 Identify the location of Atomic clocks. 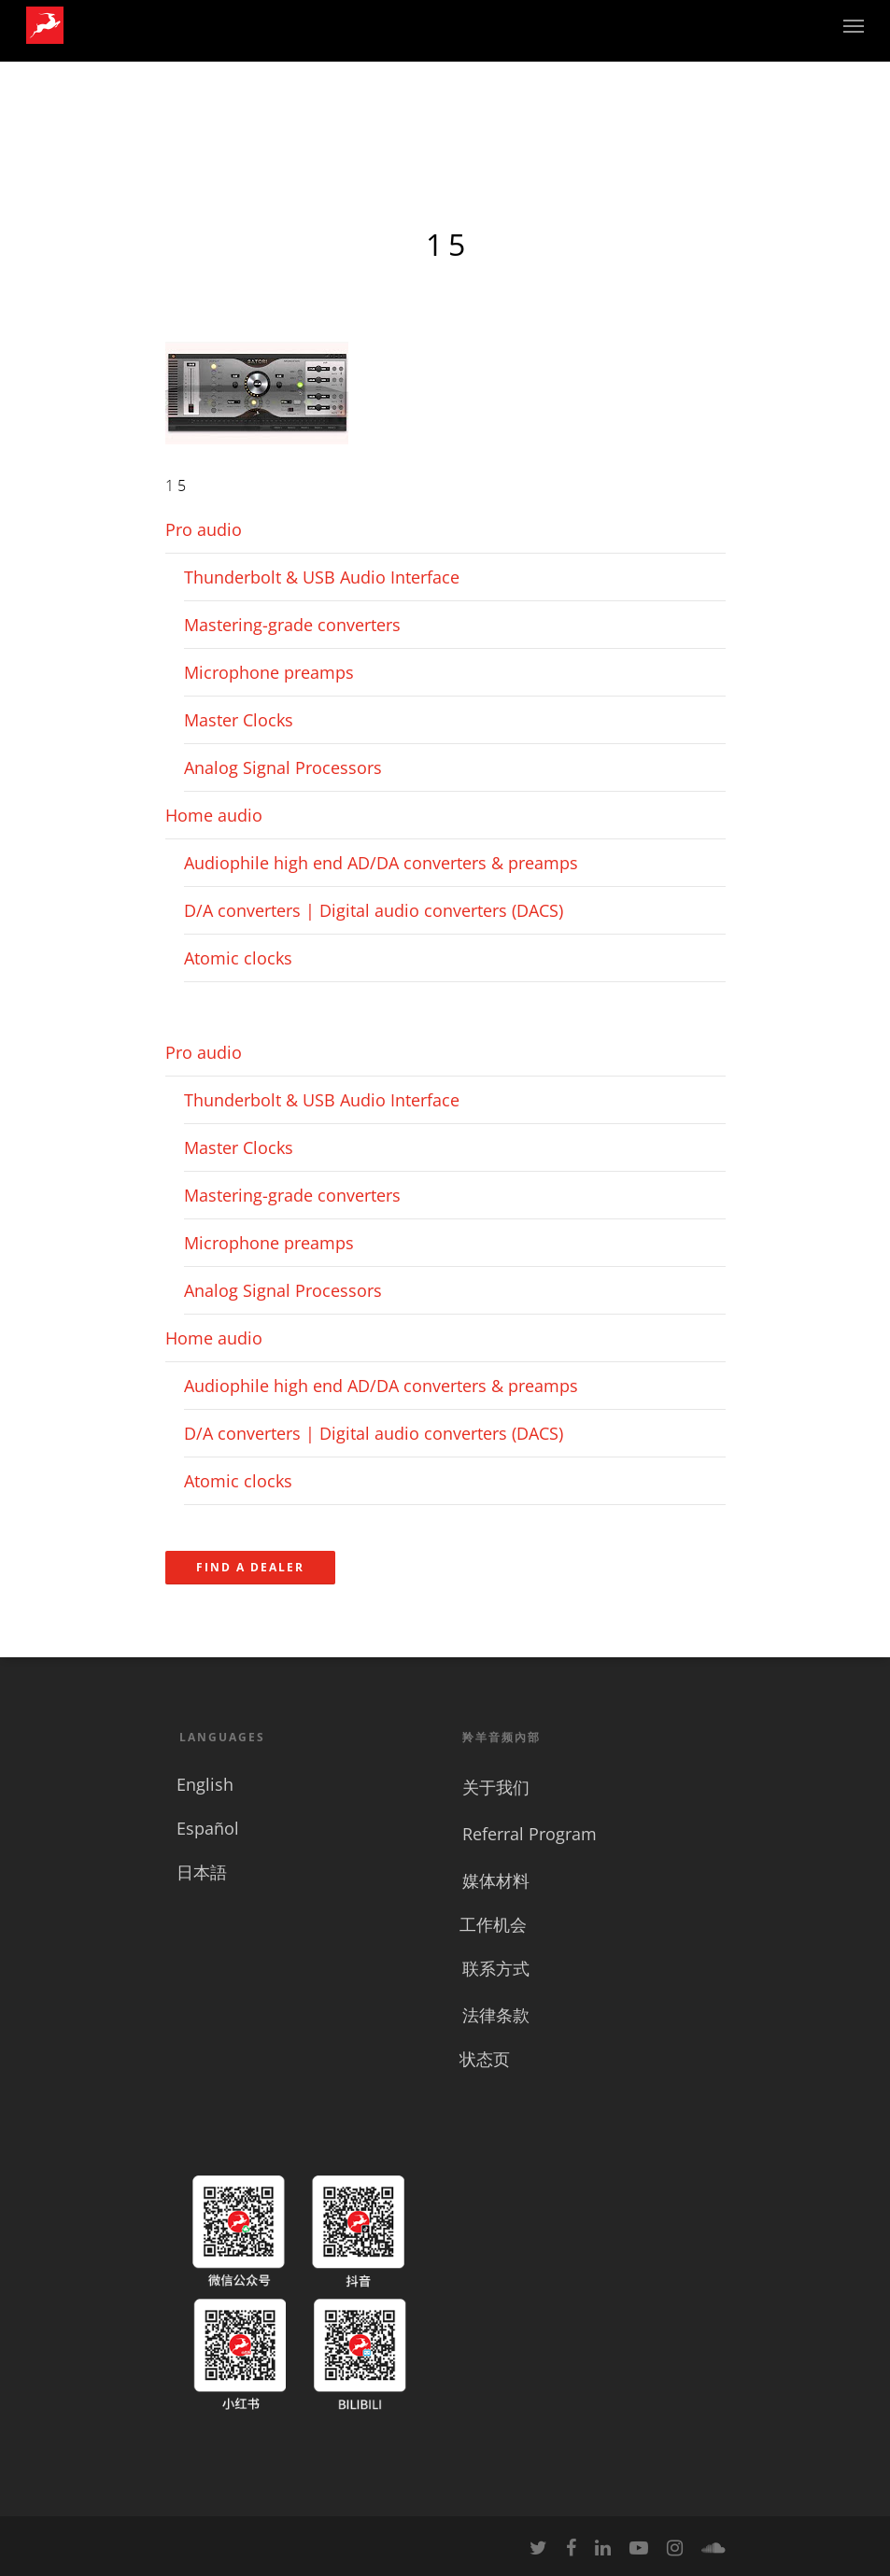
(238, 958).